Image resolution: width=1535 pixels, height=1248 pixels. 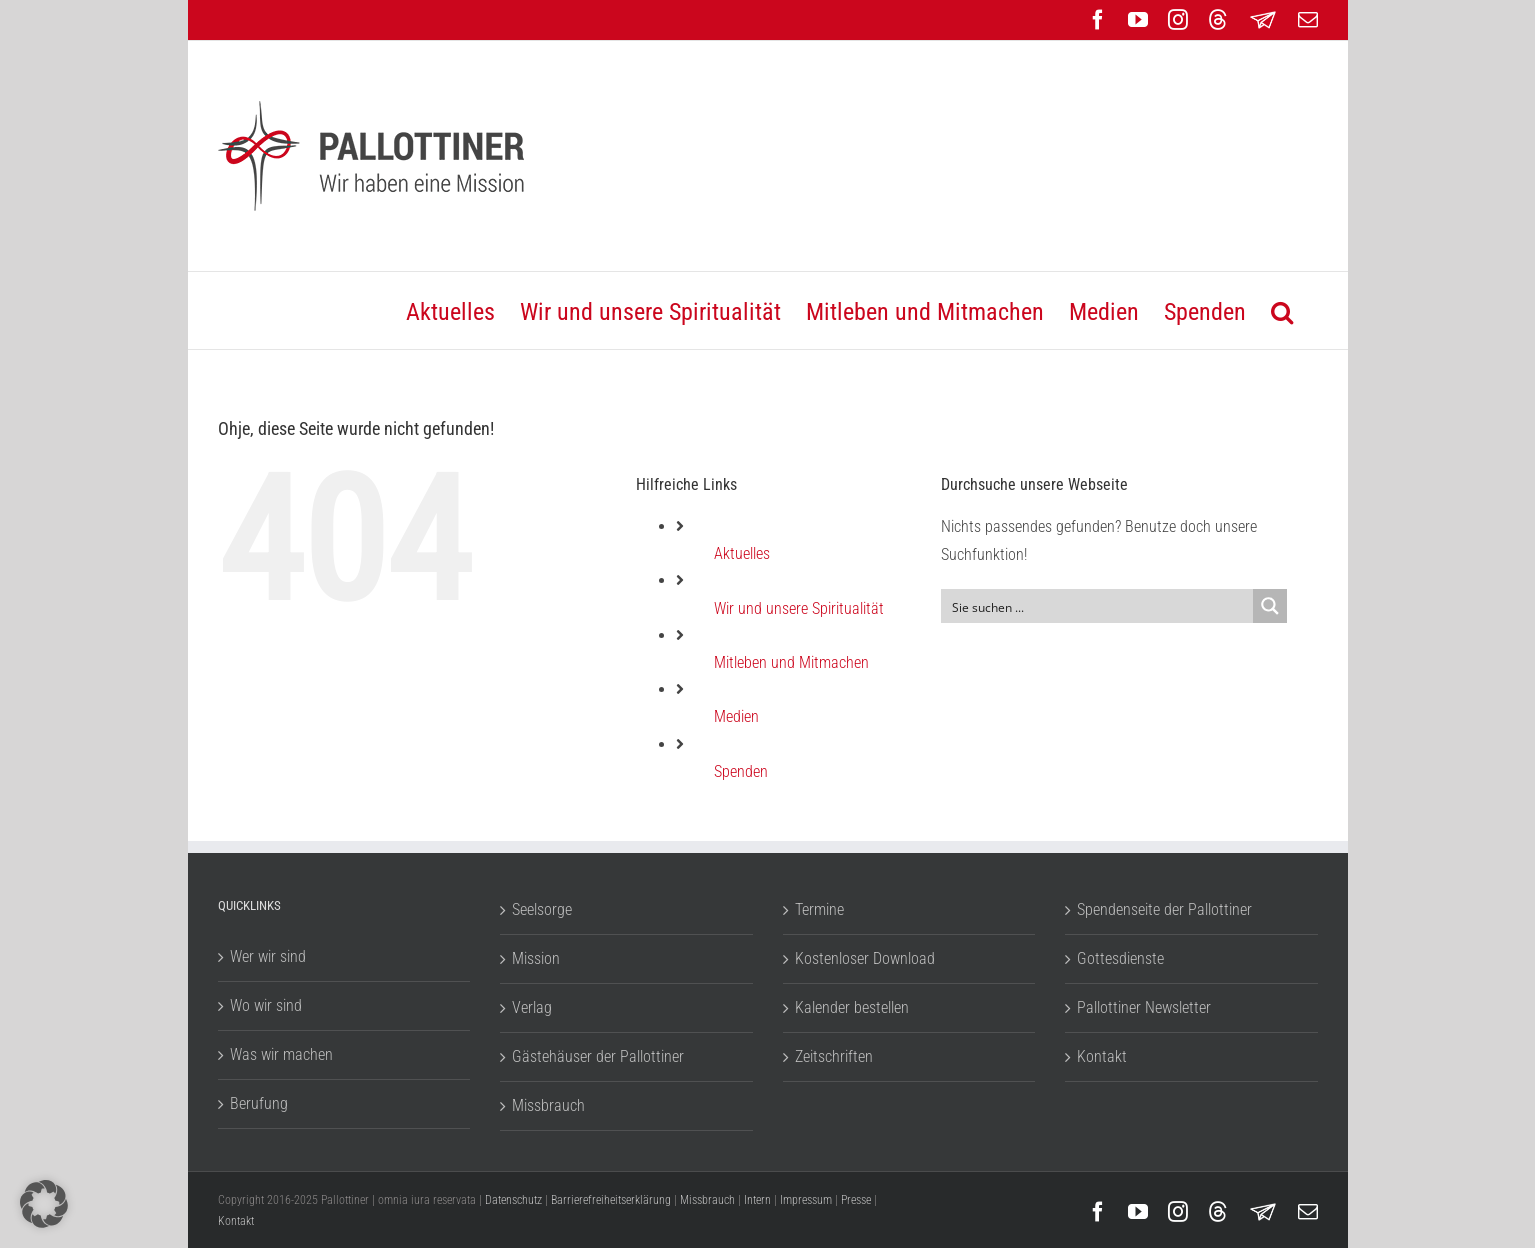 I want to click on Spenden, so click(x=741, y=771).